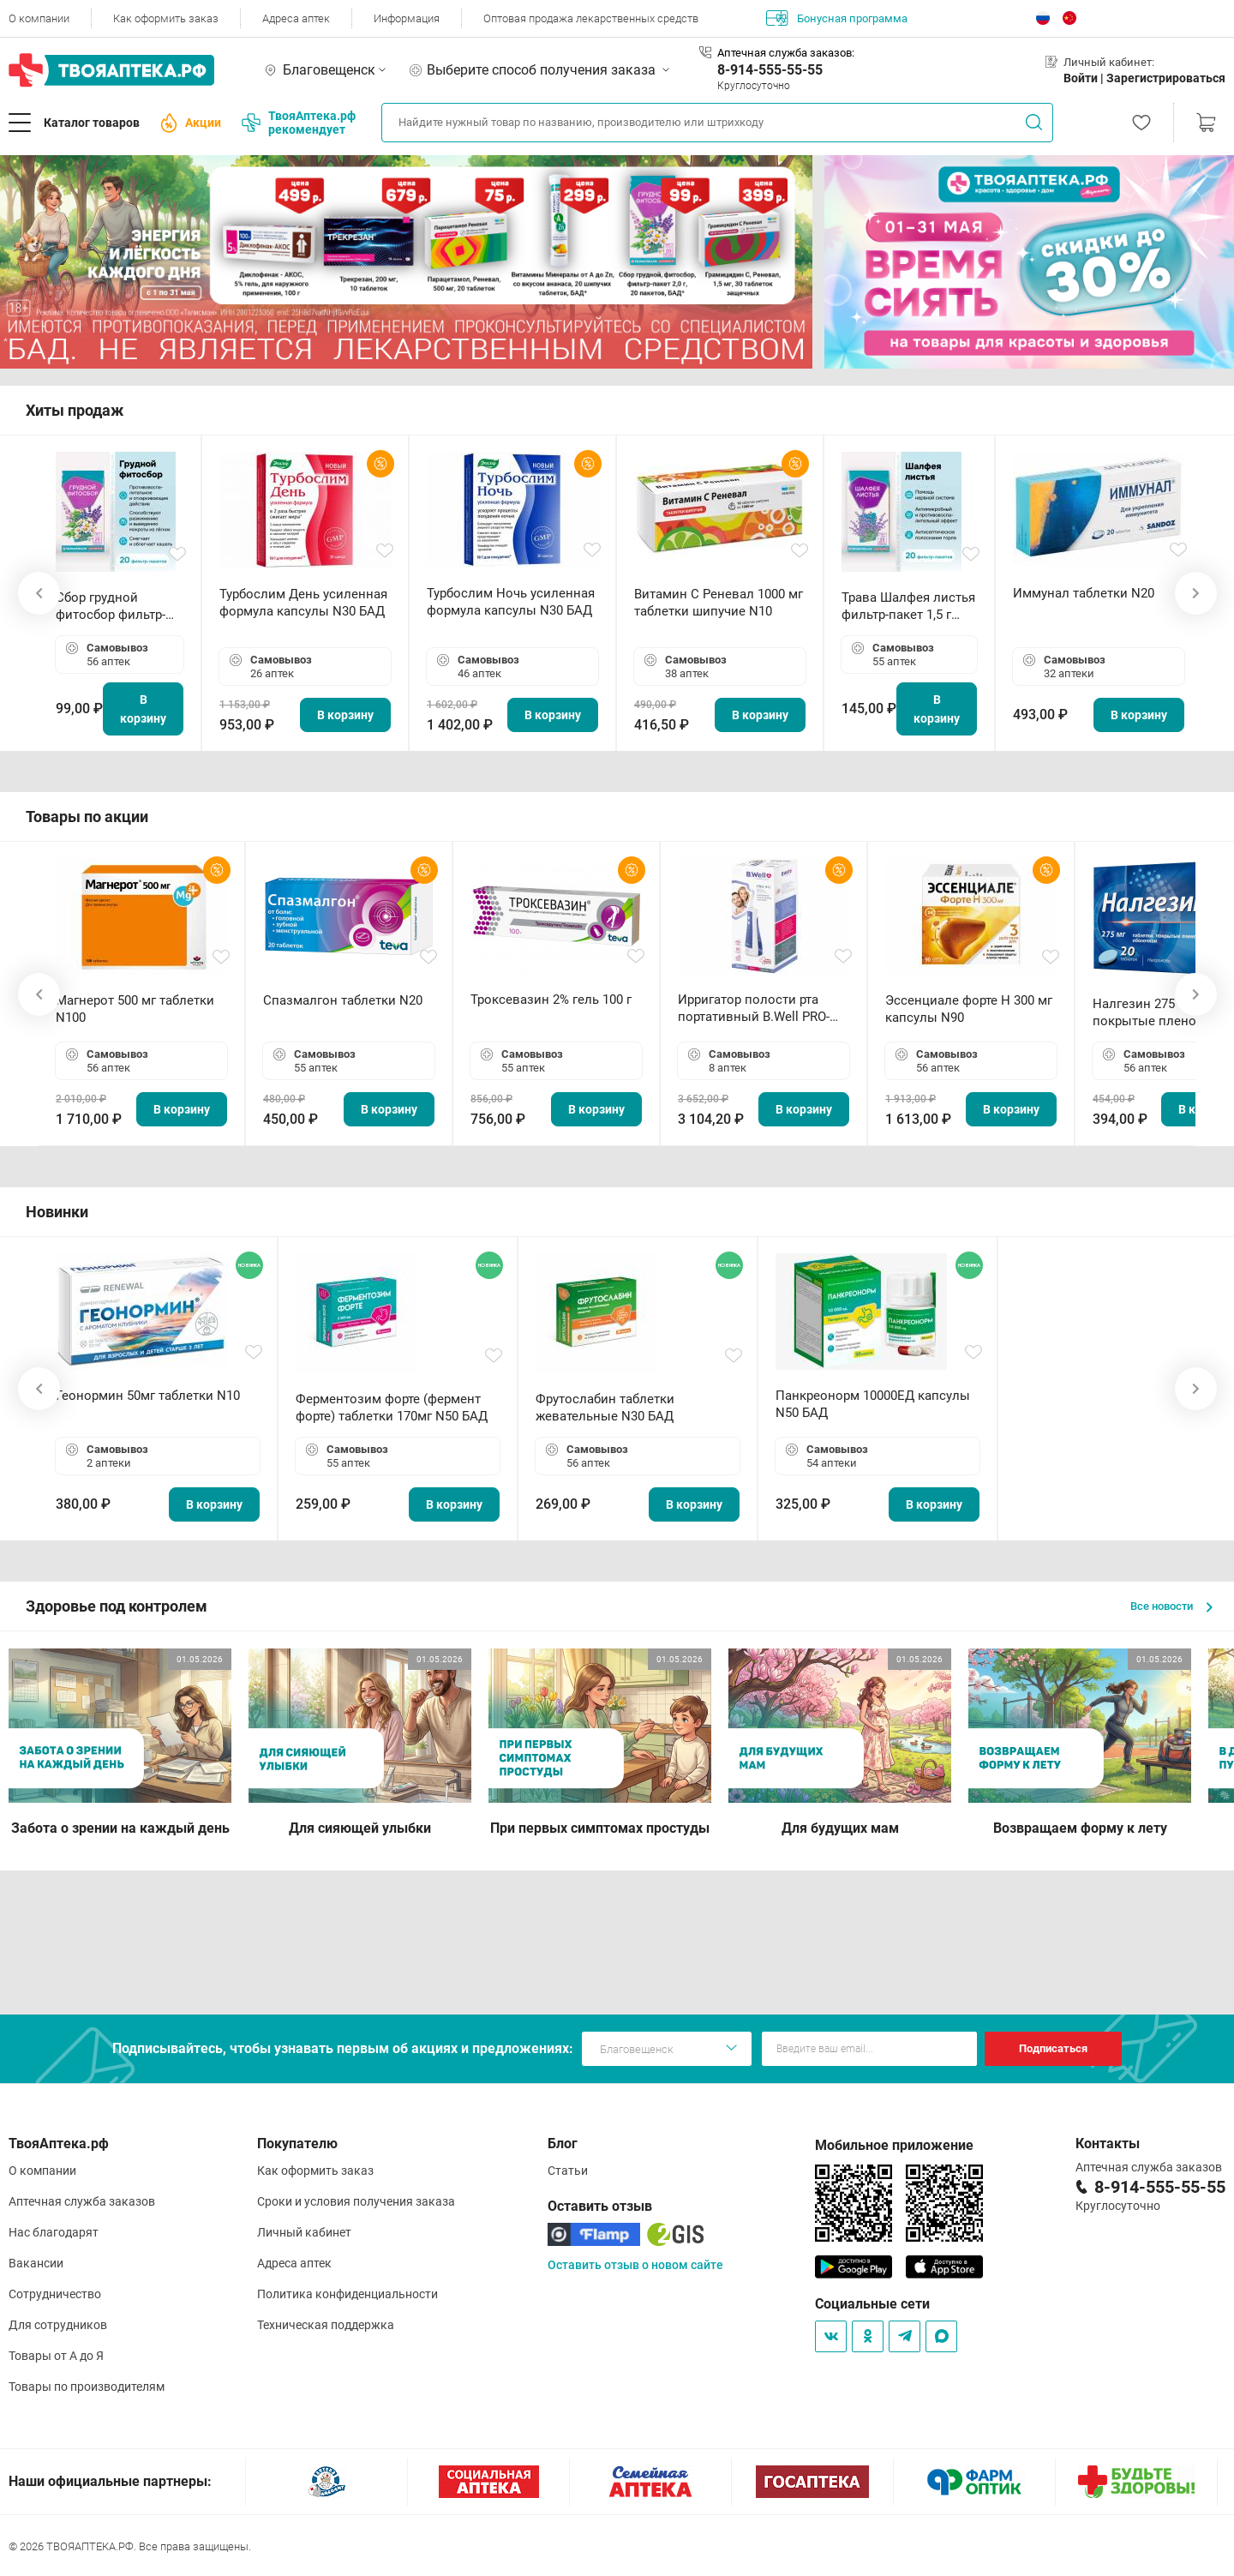 The width and height of the screenshot is (1234, 2576). What do you see at coordinates (148, 1395) in the screenshot?
I see `Геонормин 50мг таблетки N10` at bounding box center [148, 1395].